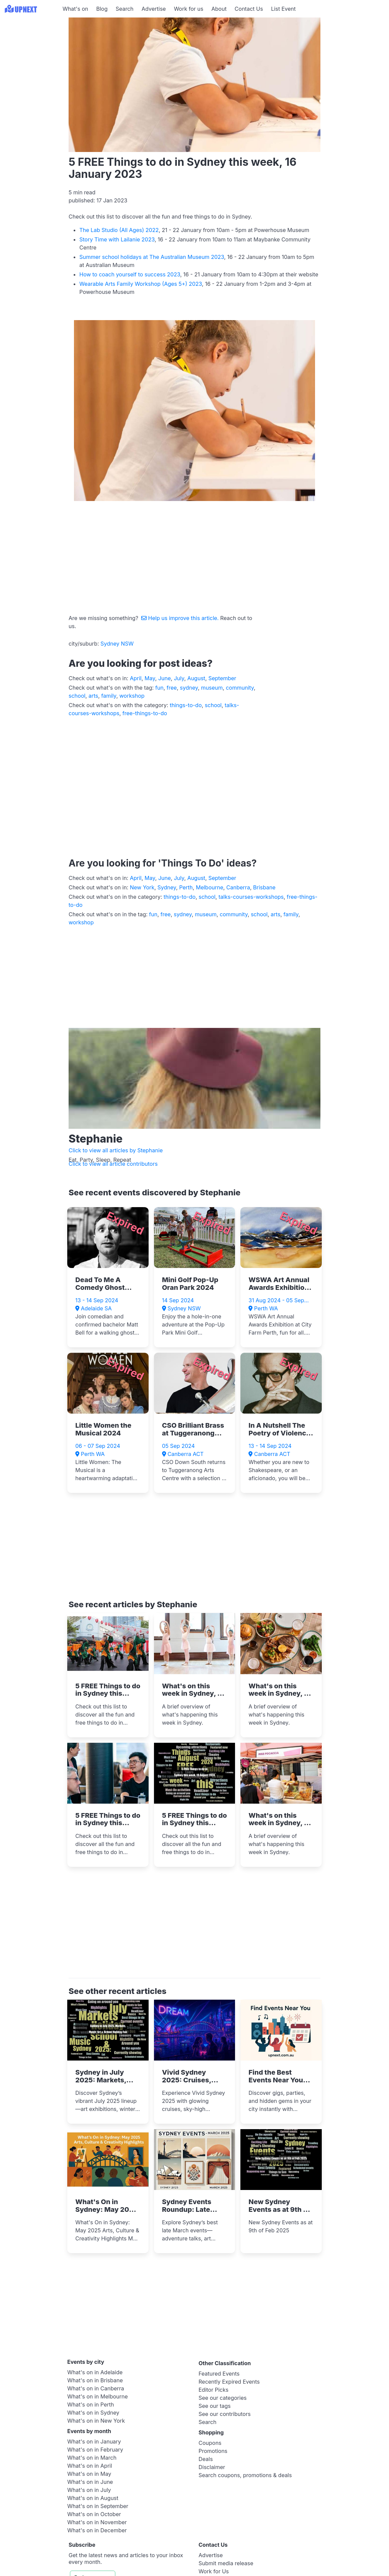 The image size is (389, 2576). I want to click on community, so click(240, 687).